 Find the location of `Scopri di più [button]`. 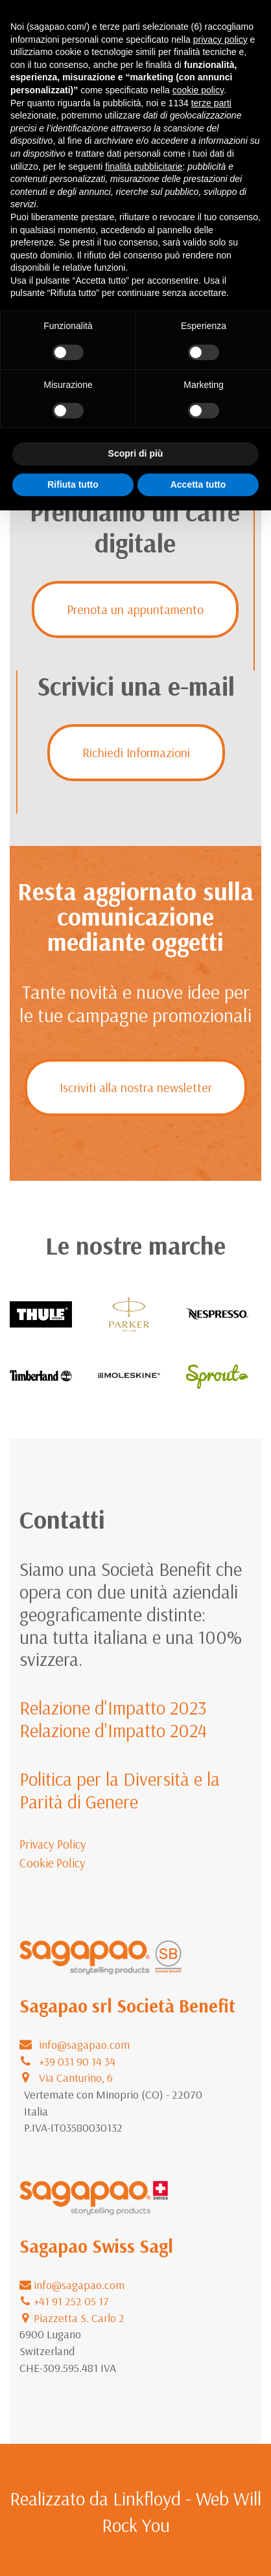

Scopri di più [button] is located at coordinates (135, 453).